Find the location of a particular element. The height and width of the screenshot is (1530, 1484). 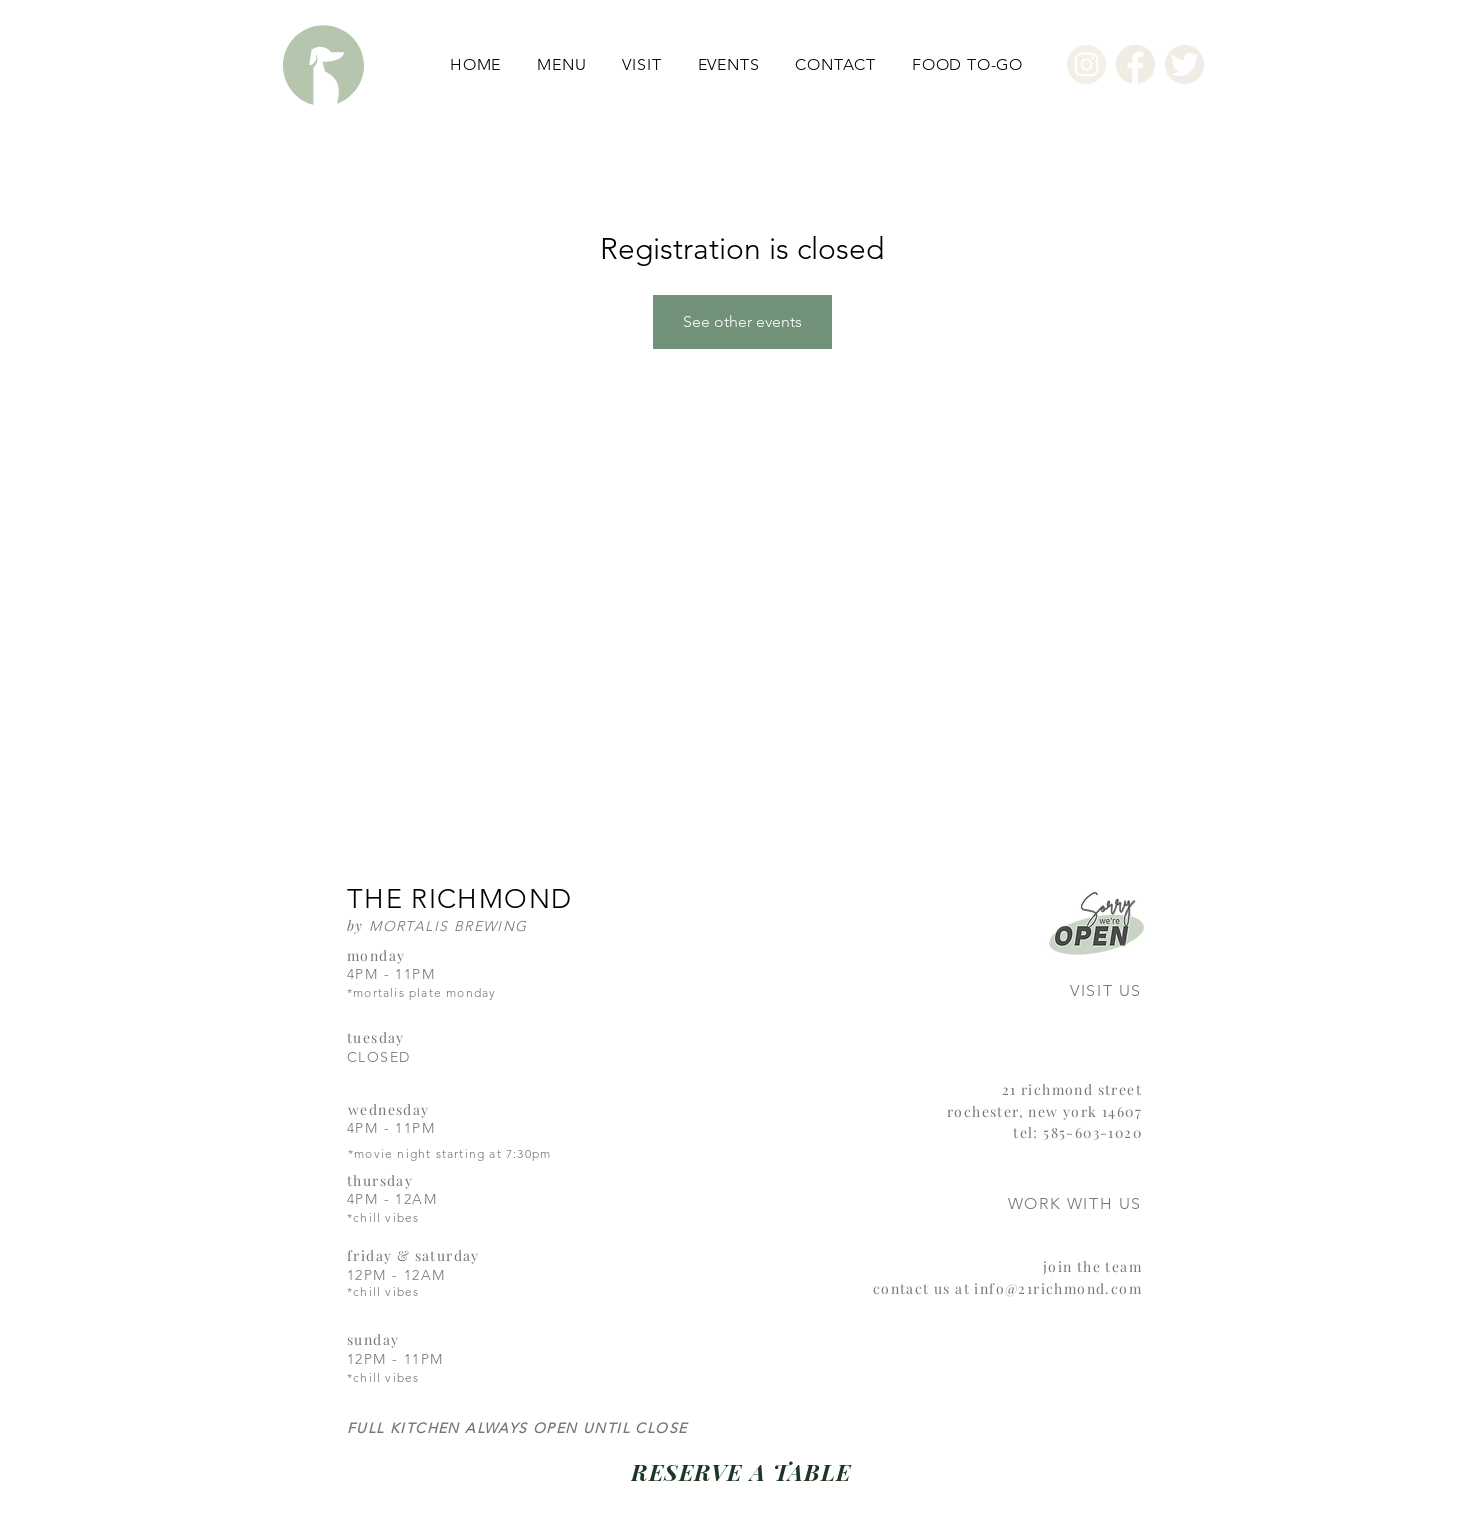

[Facebook] is located at coordinates (1135, 64).